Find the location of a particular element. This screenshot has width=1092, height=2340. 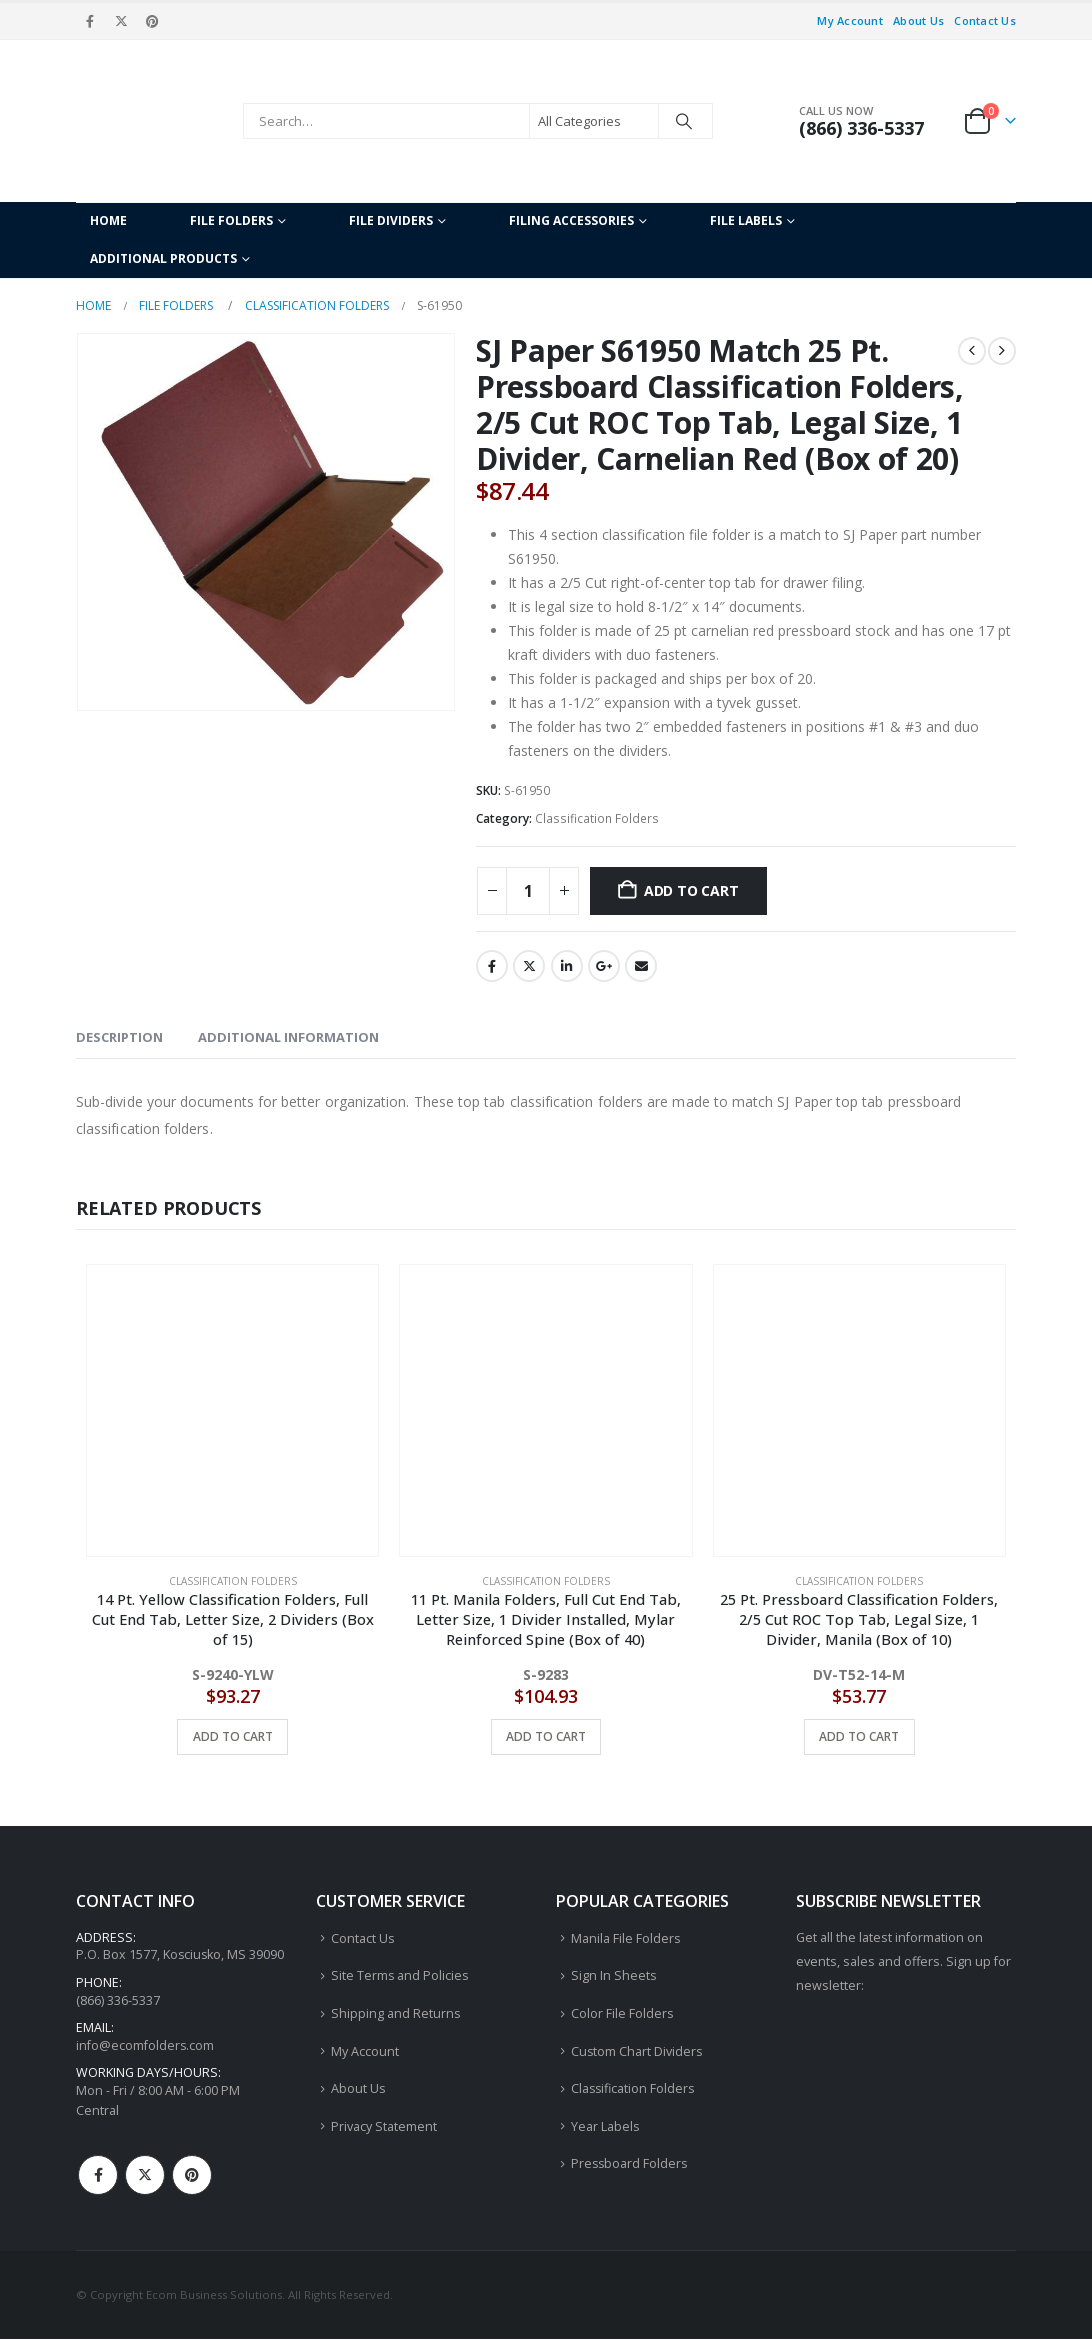

Add to cart is located at coordinates (691, 890).